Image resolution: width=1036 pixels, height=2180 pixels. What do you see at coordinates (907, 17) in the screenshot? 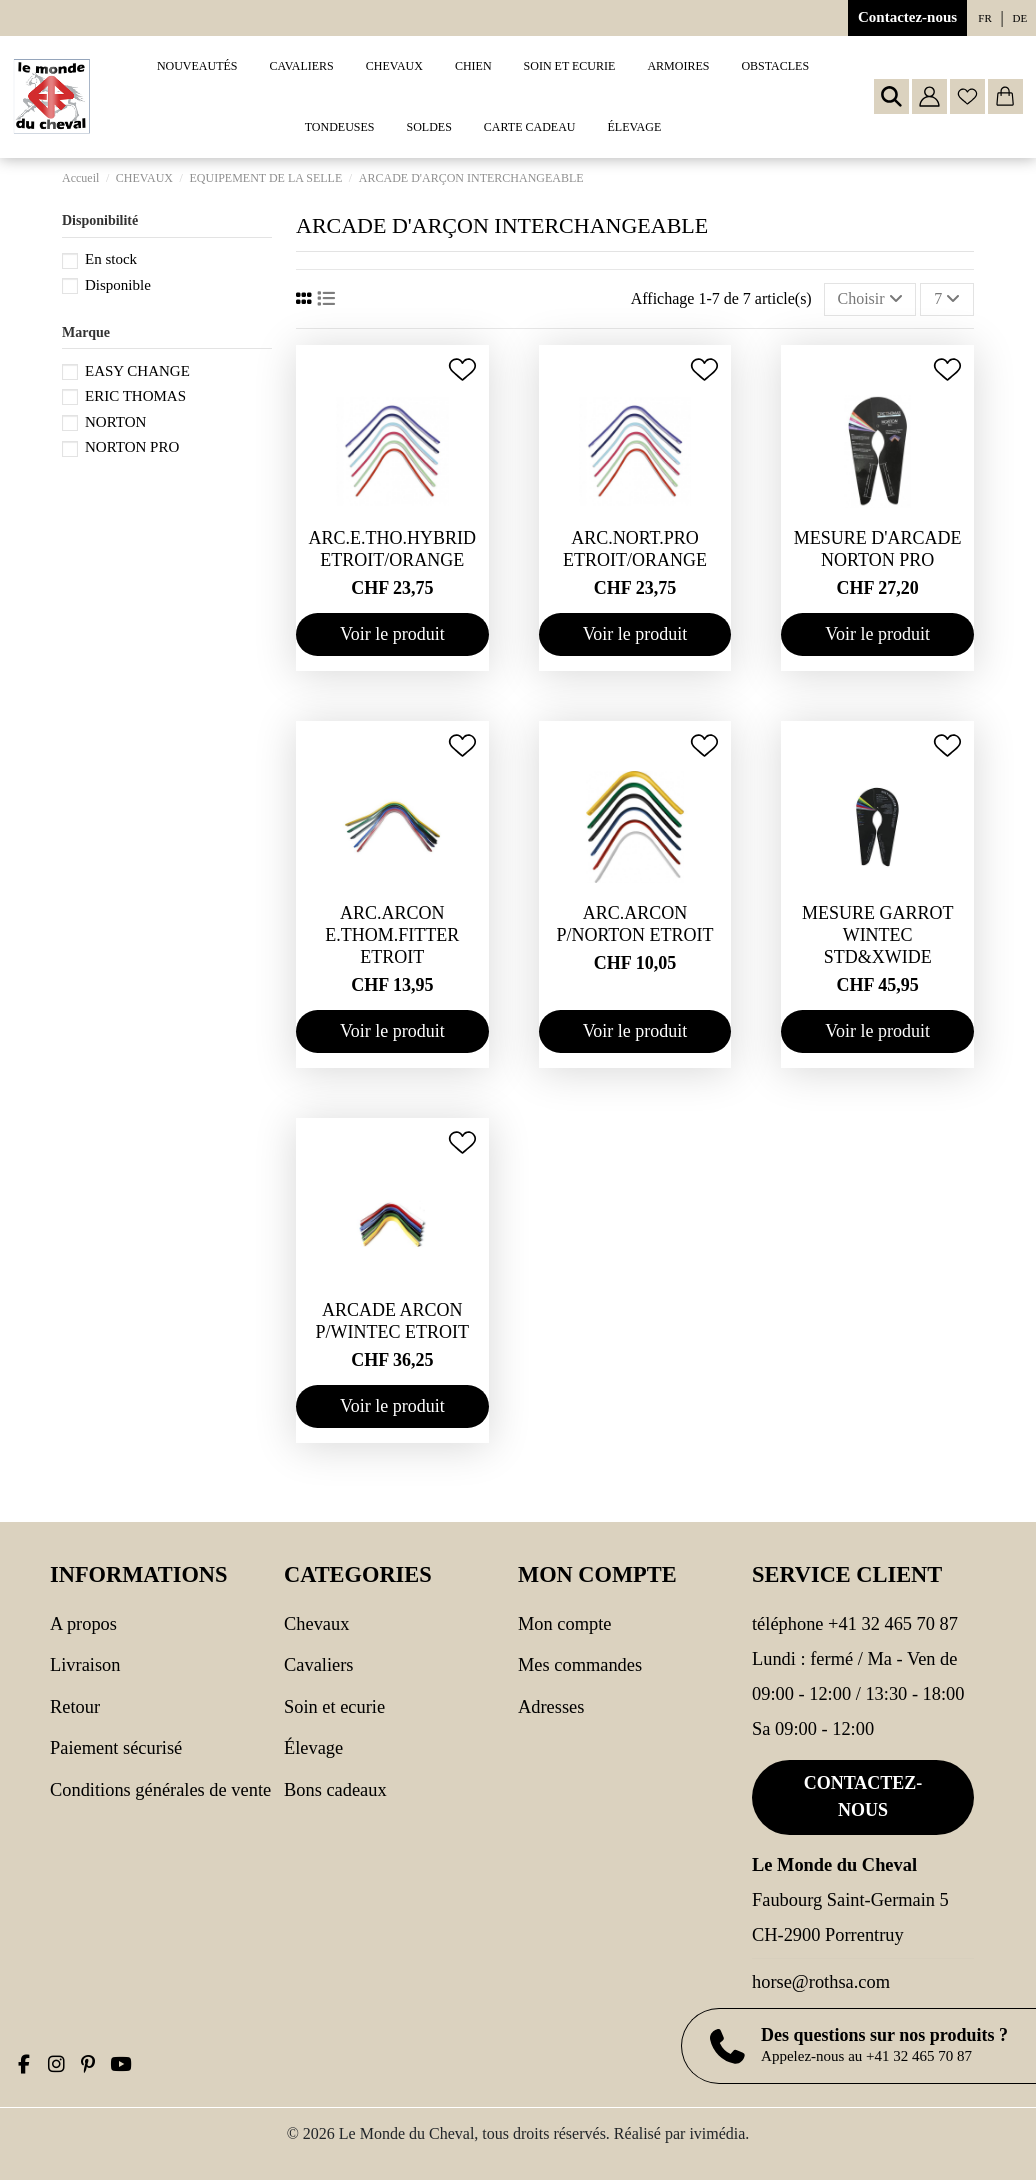
I see `Contactez-nous` at bounding box center [907, 17].